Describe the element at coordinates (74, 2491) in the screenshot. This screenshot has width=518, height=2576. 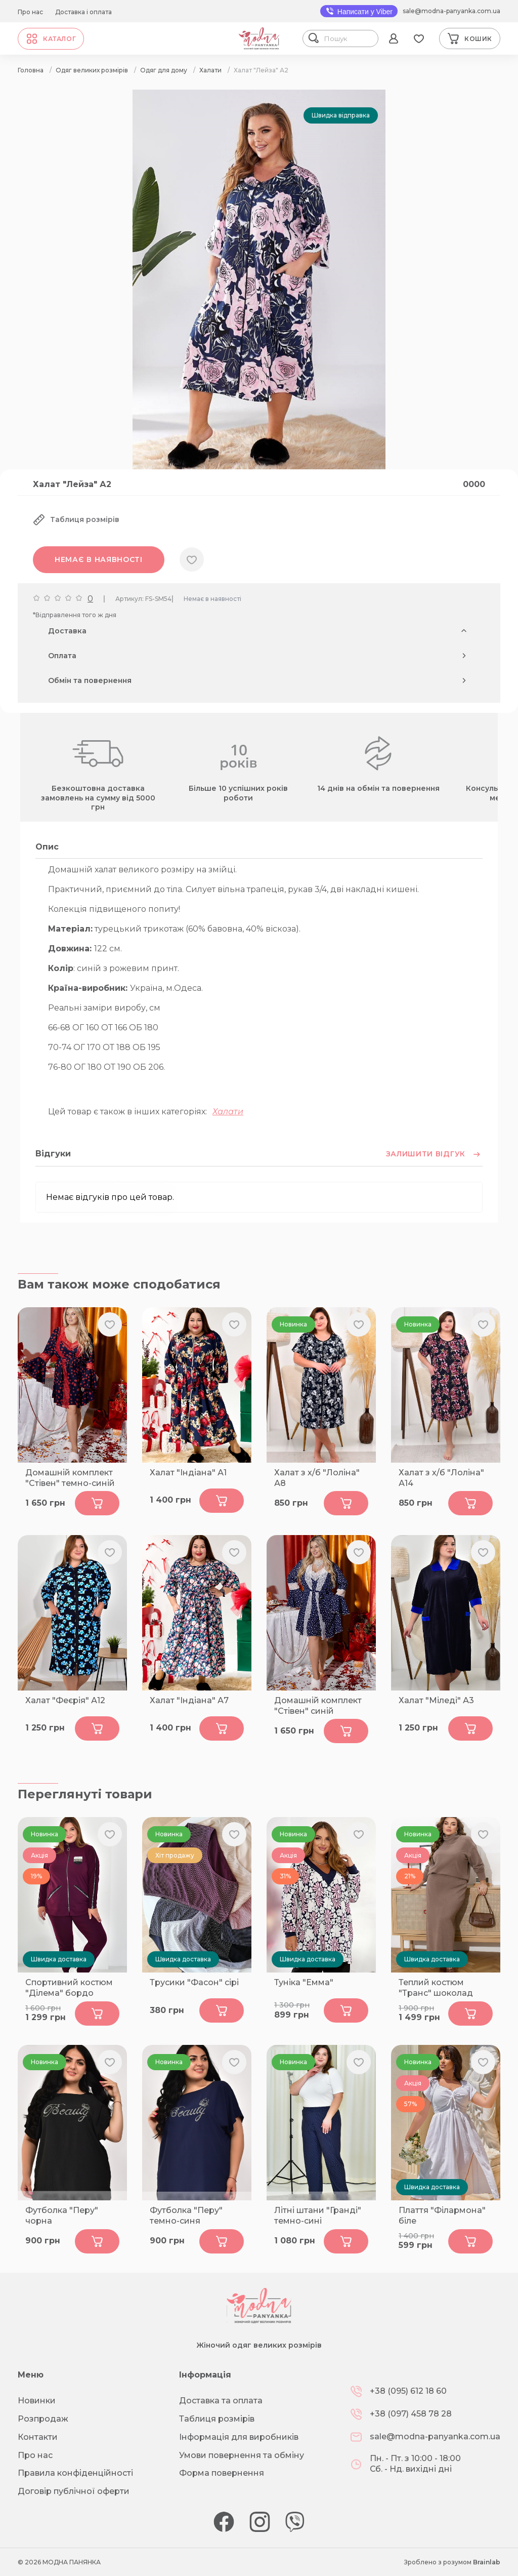
I see `Договір публічної оферти` at that location.